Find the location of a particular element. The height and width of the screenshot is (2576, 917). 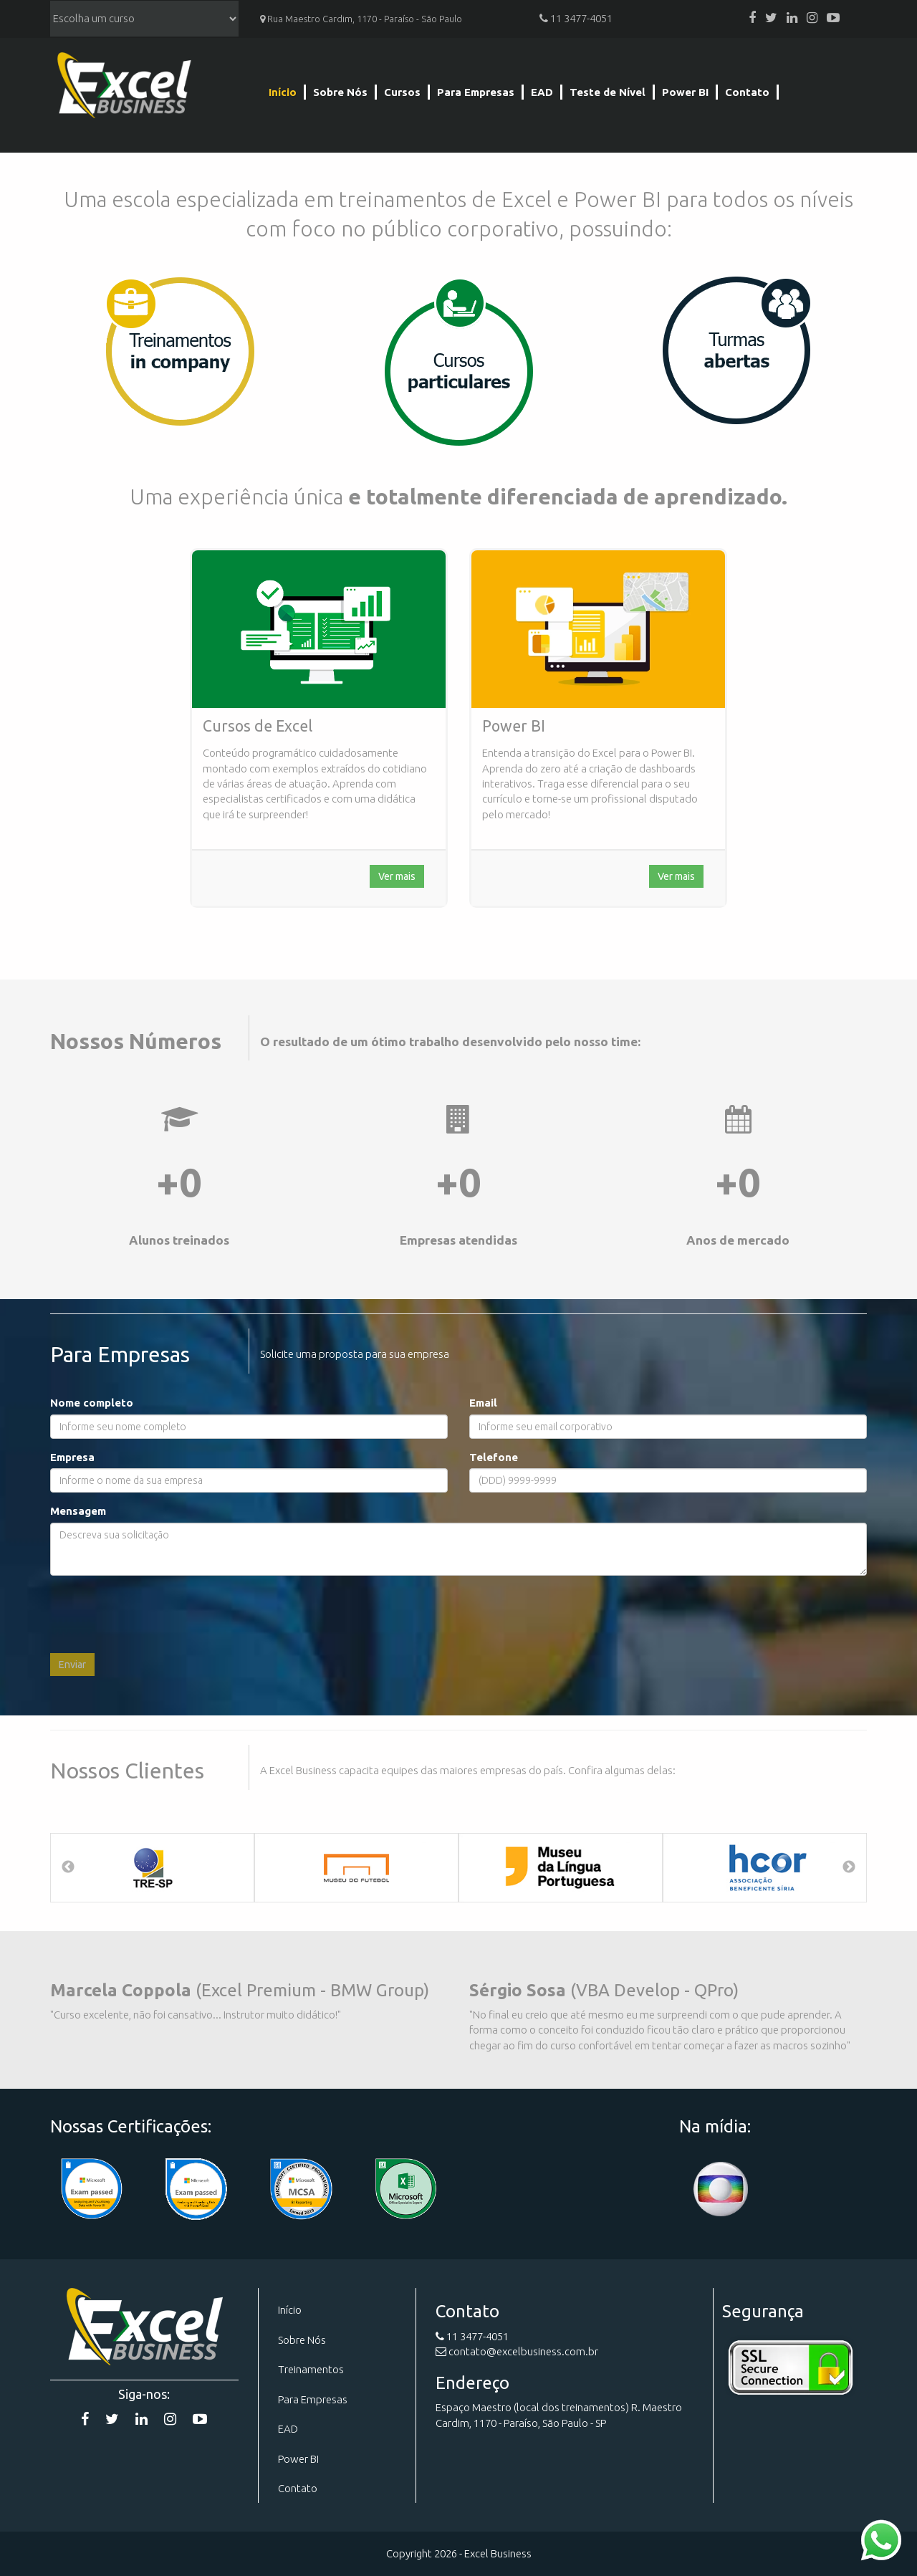

Mensagem is located at coordinates (78, 1511).